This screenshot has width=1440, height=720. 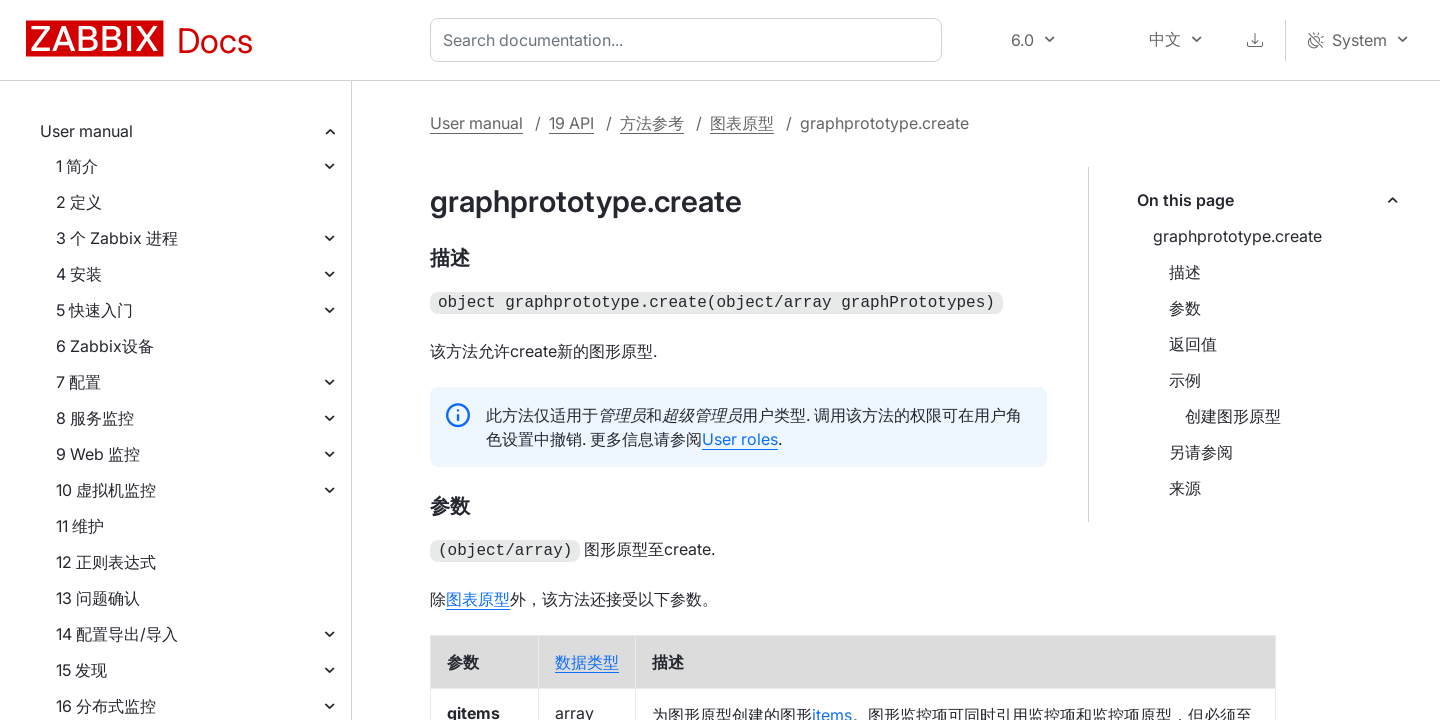 I want to click on 示例, so click(x=1185, y=380).